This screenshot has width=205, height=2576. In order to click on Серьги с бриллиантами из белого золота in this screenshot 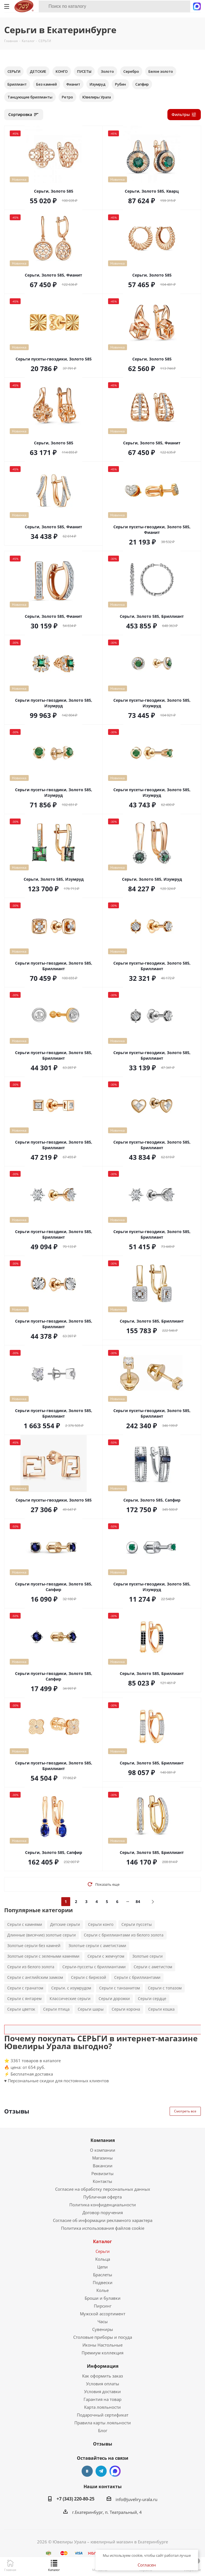, I will do `click(123, 1935)`.